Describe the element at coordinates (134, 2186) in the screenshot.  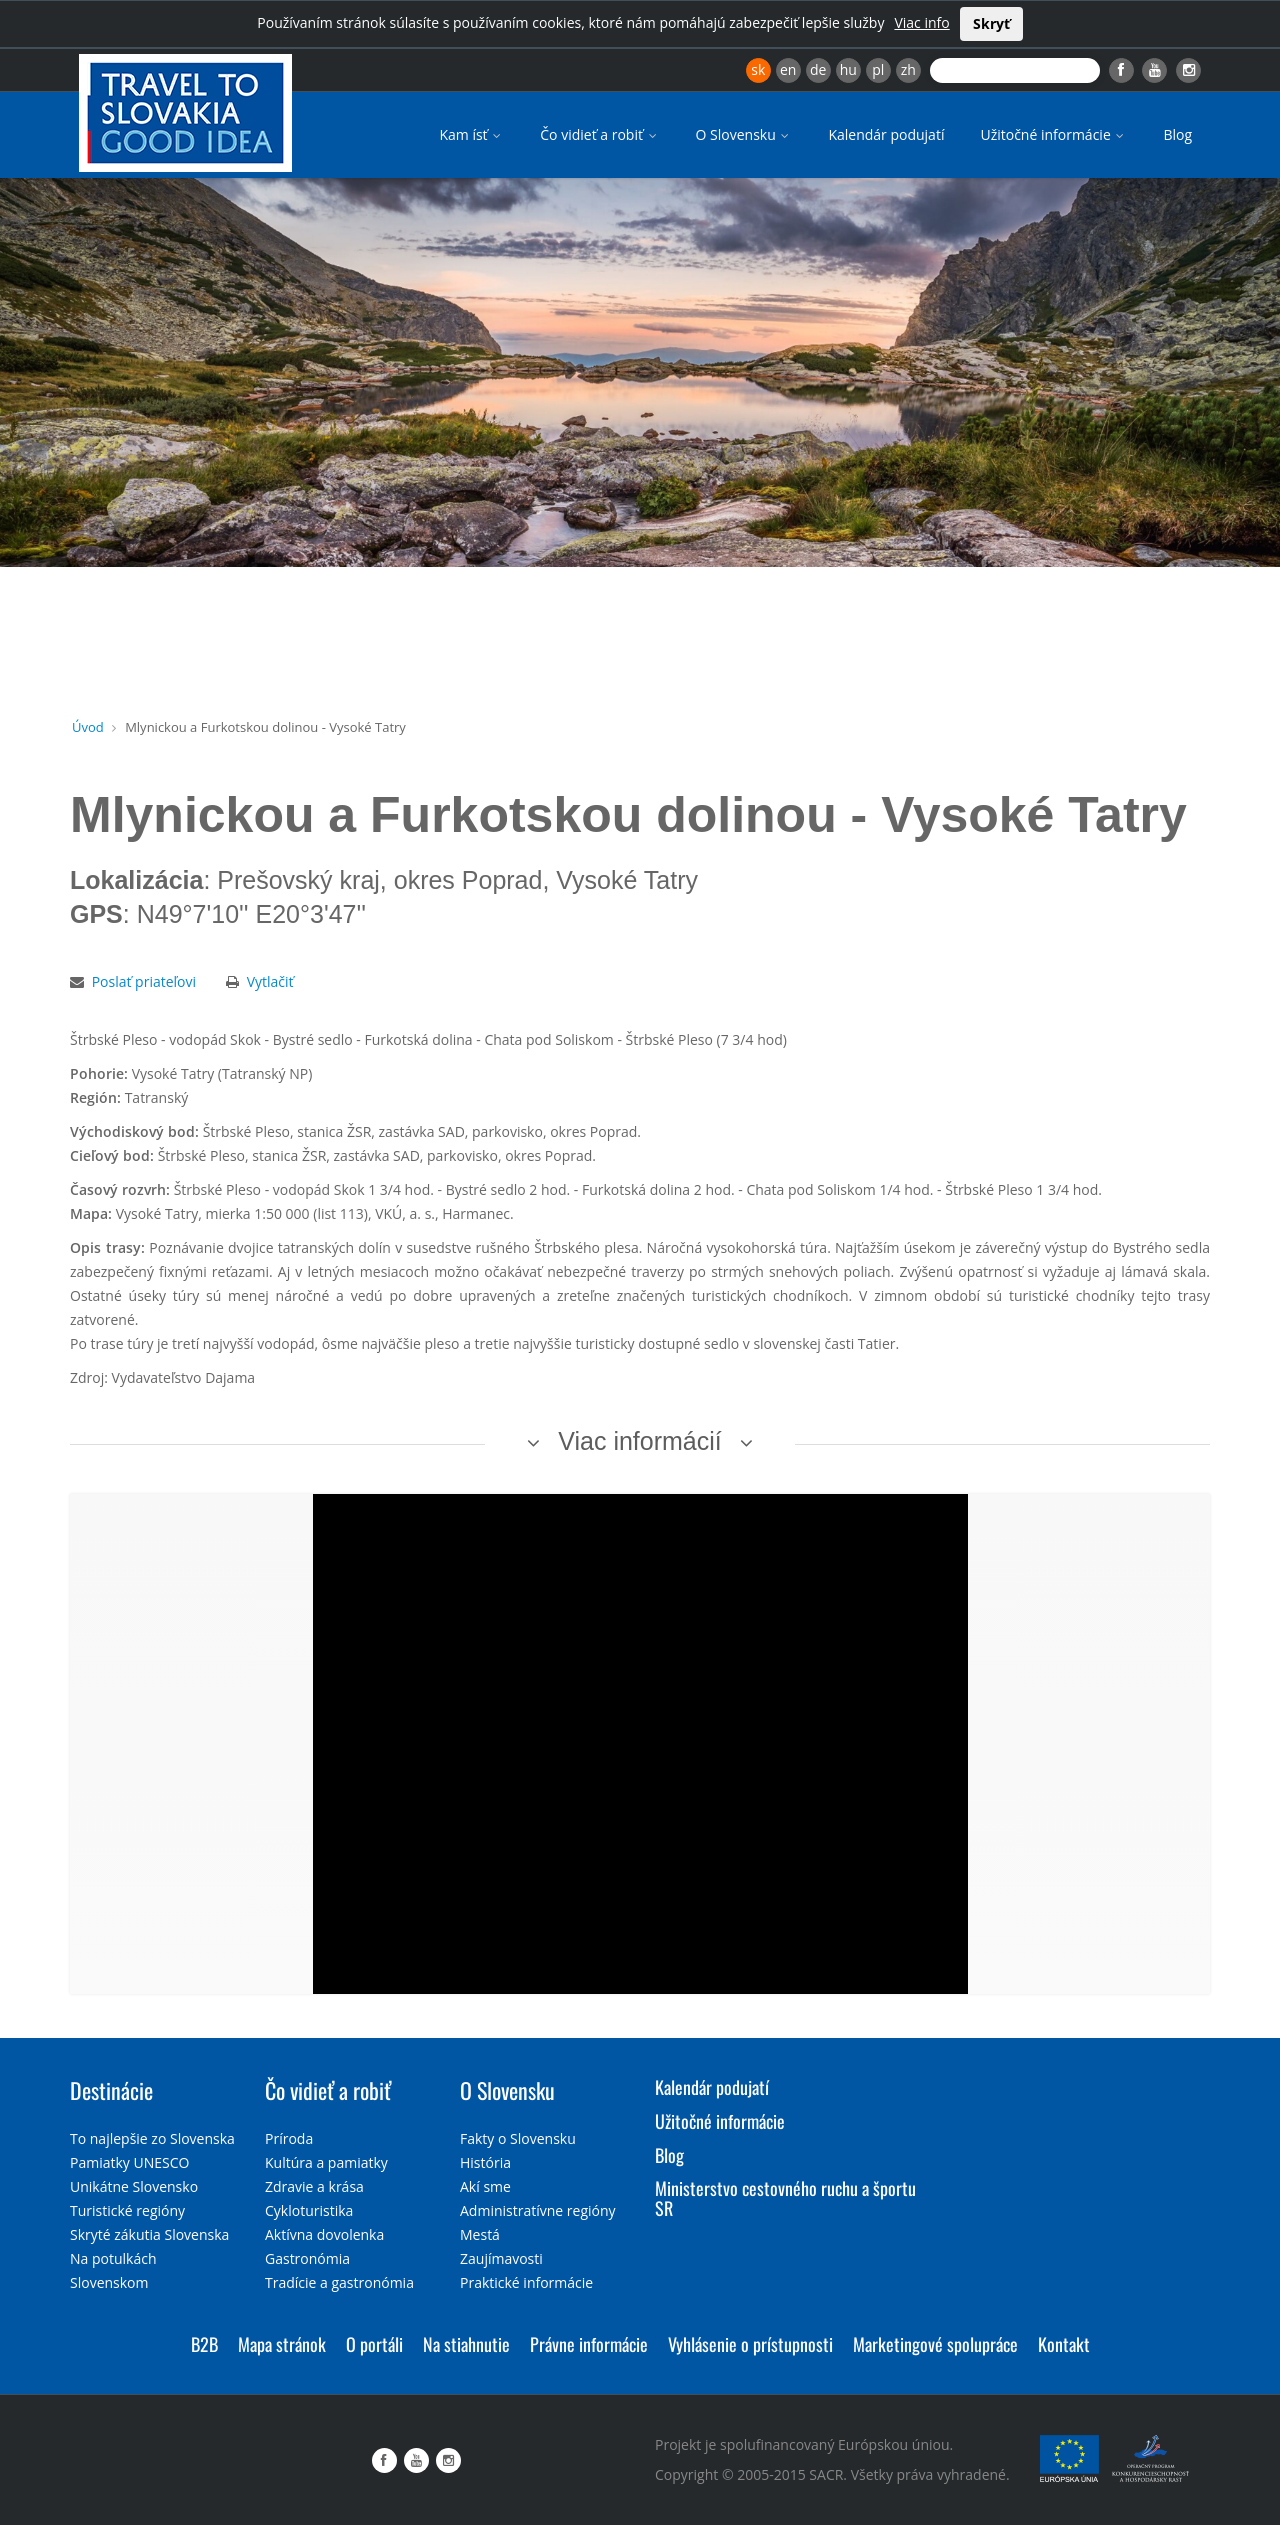
I see `Unikátne Slovensko` at that location.